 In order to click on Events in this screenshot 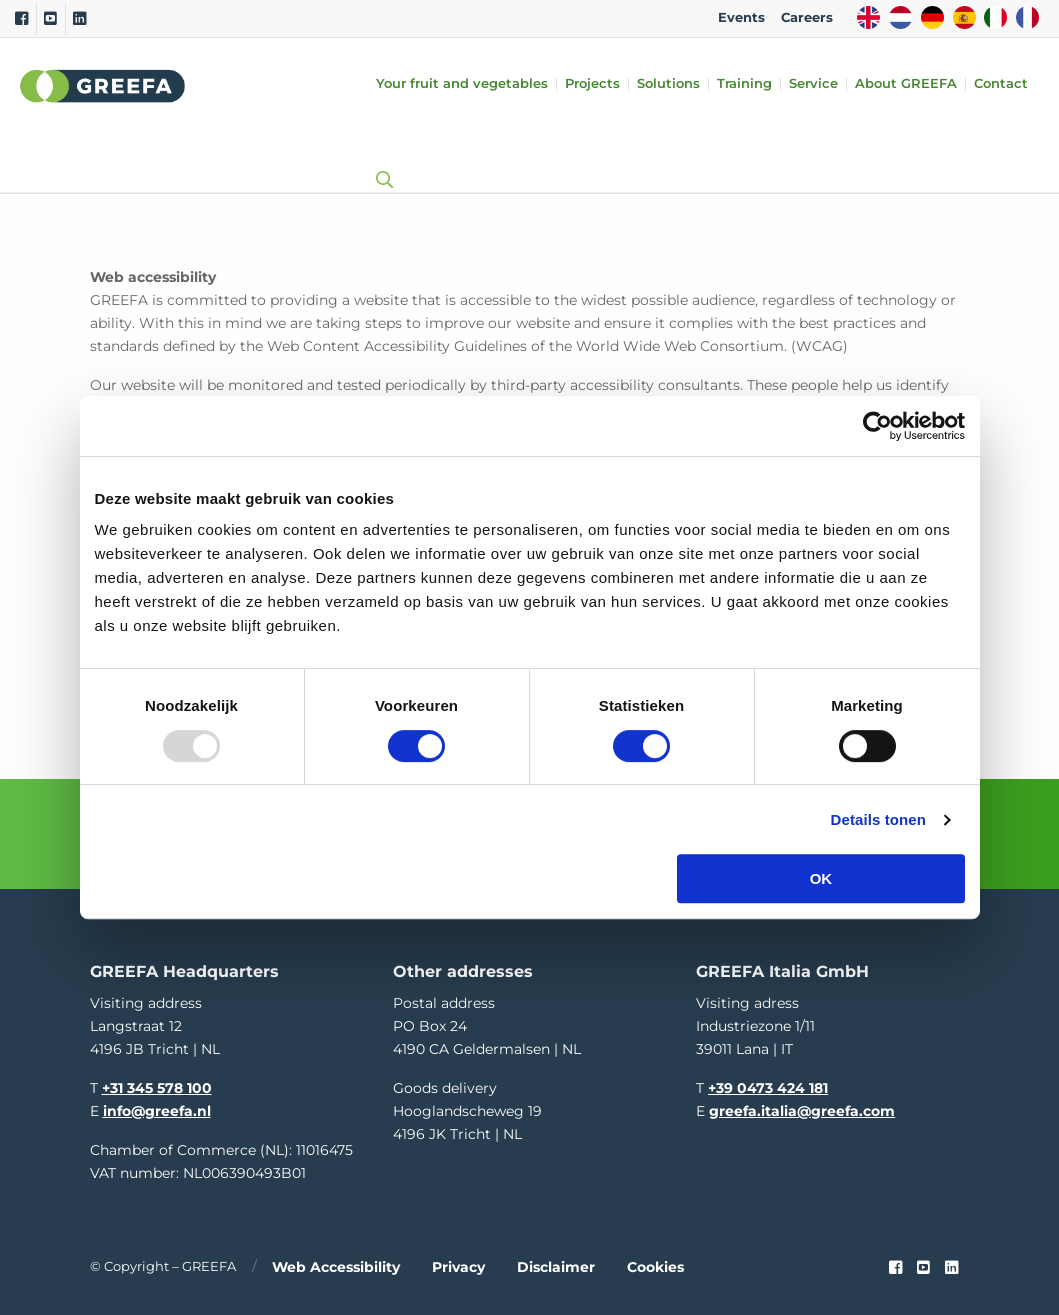, I will do `click(741, 17)`.